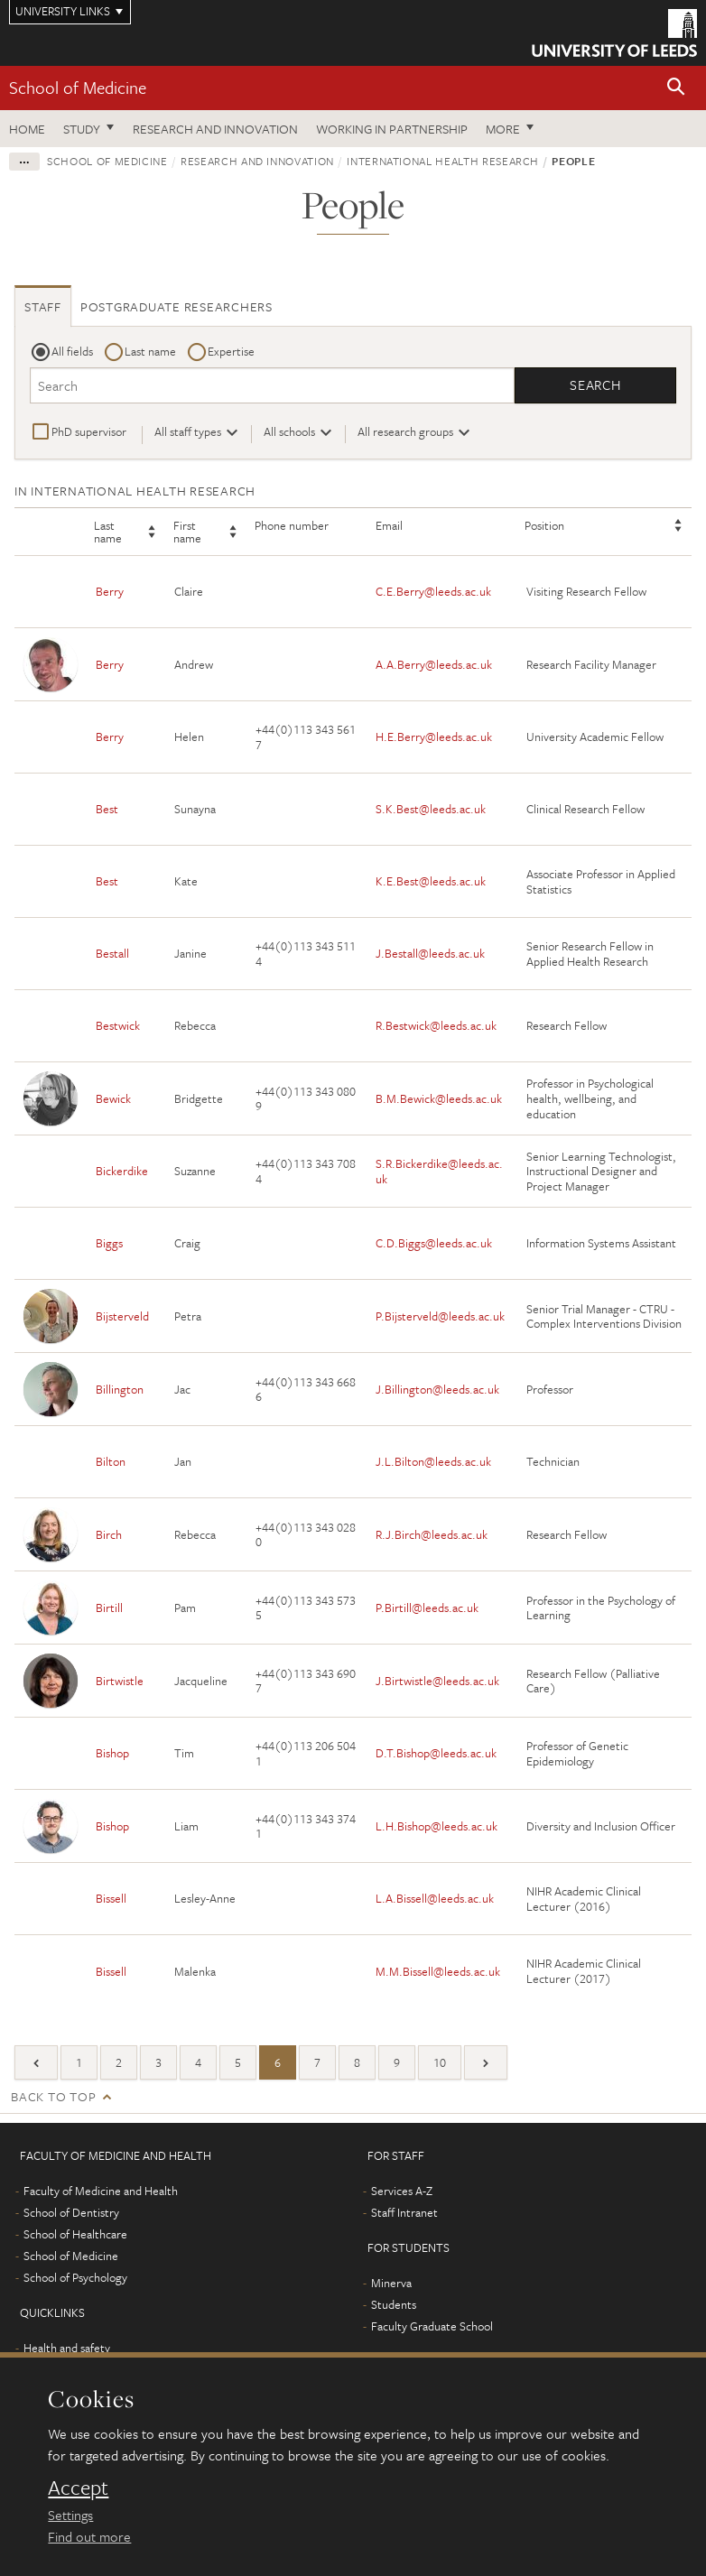 Image resolution: width=706 pixels, height=2576 pixels. I want to click on Bewick, so click(113, 1098).